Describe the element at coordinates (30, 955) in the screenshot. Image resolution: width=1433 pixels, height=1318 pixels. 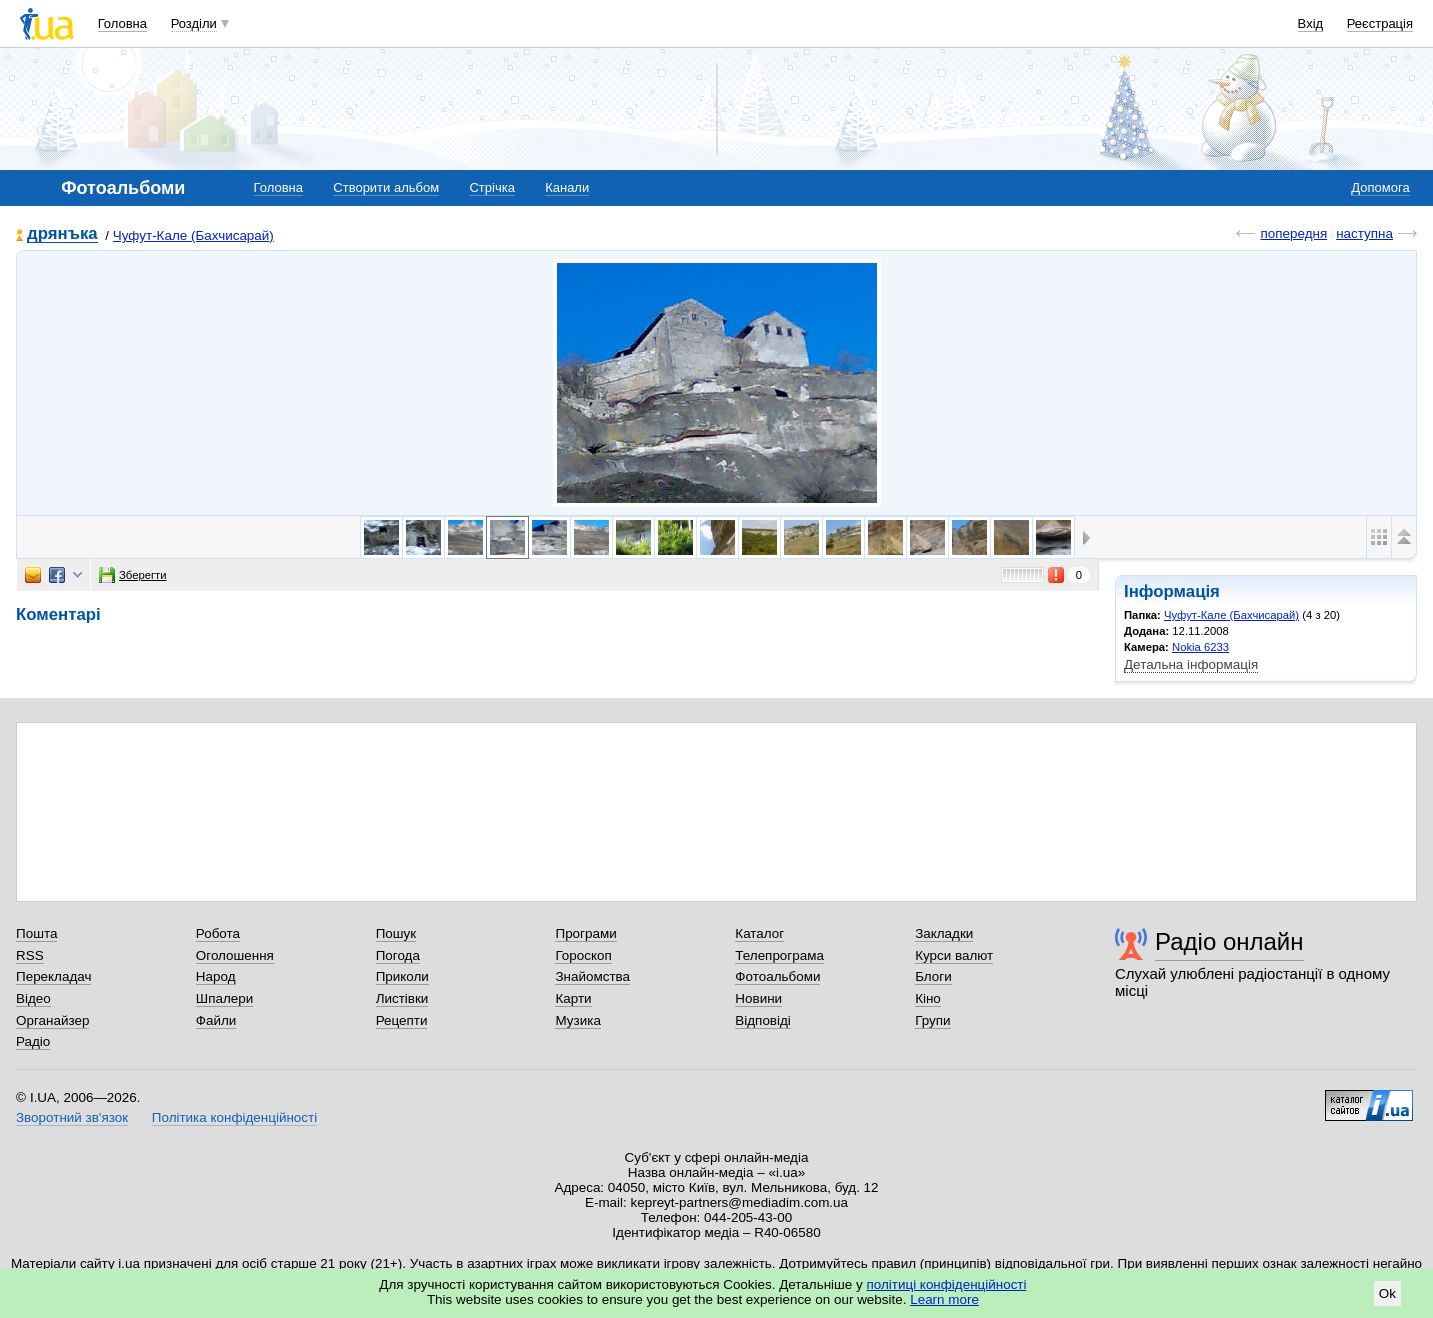
I see `RSS` at that location.